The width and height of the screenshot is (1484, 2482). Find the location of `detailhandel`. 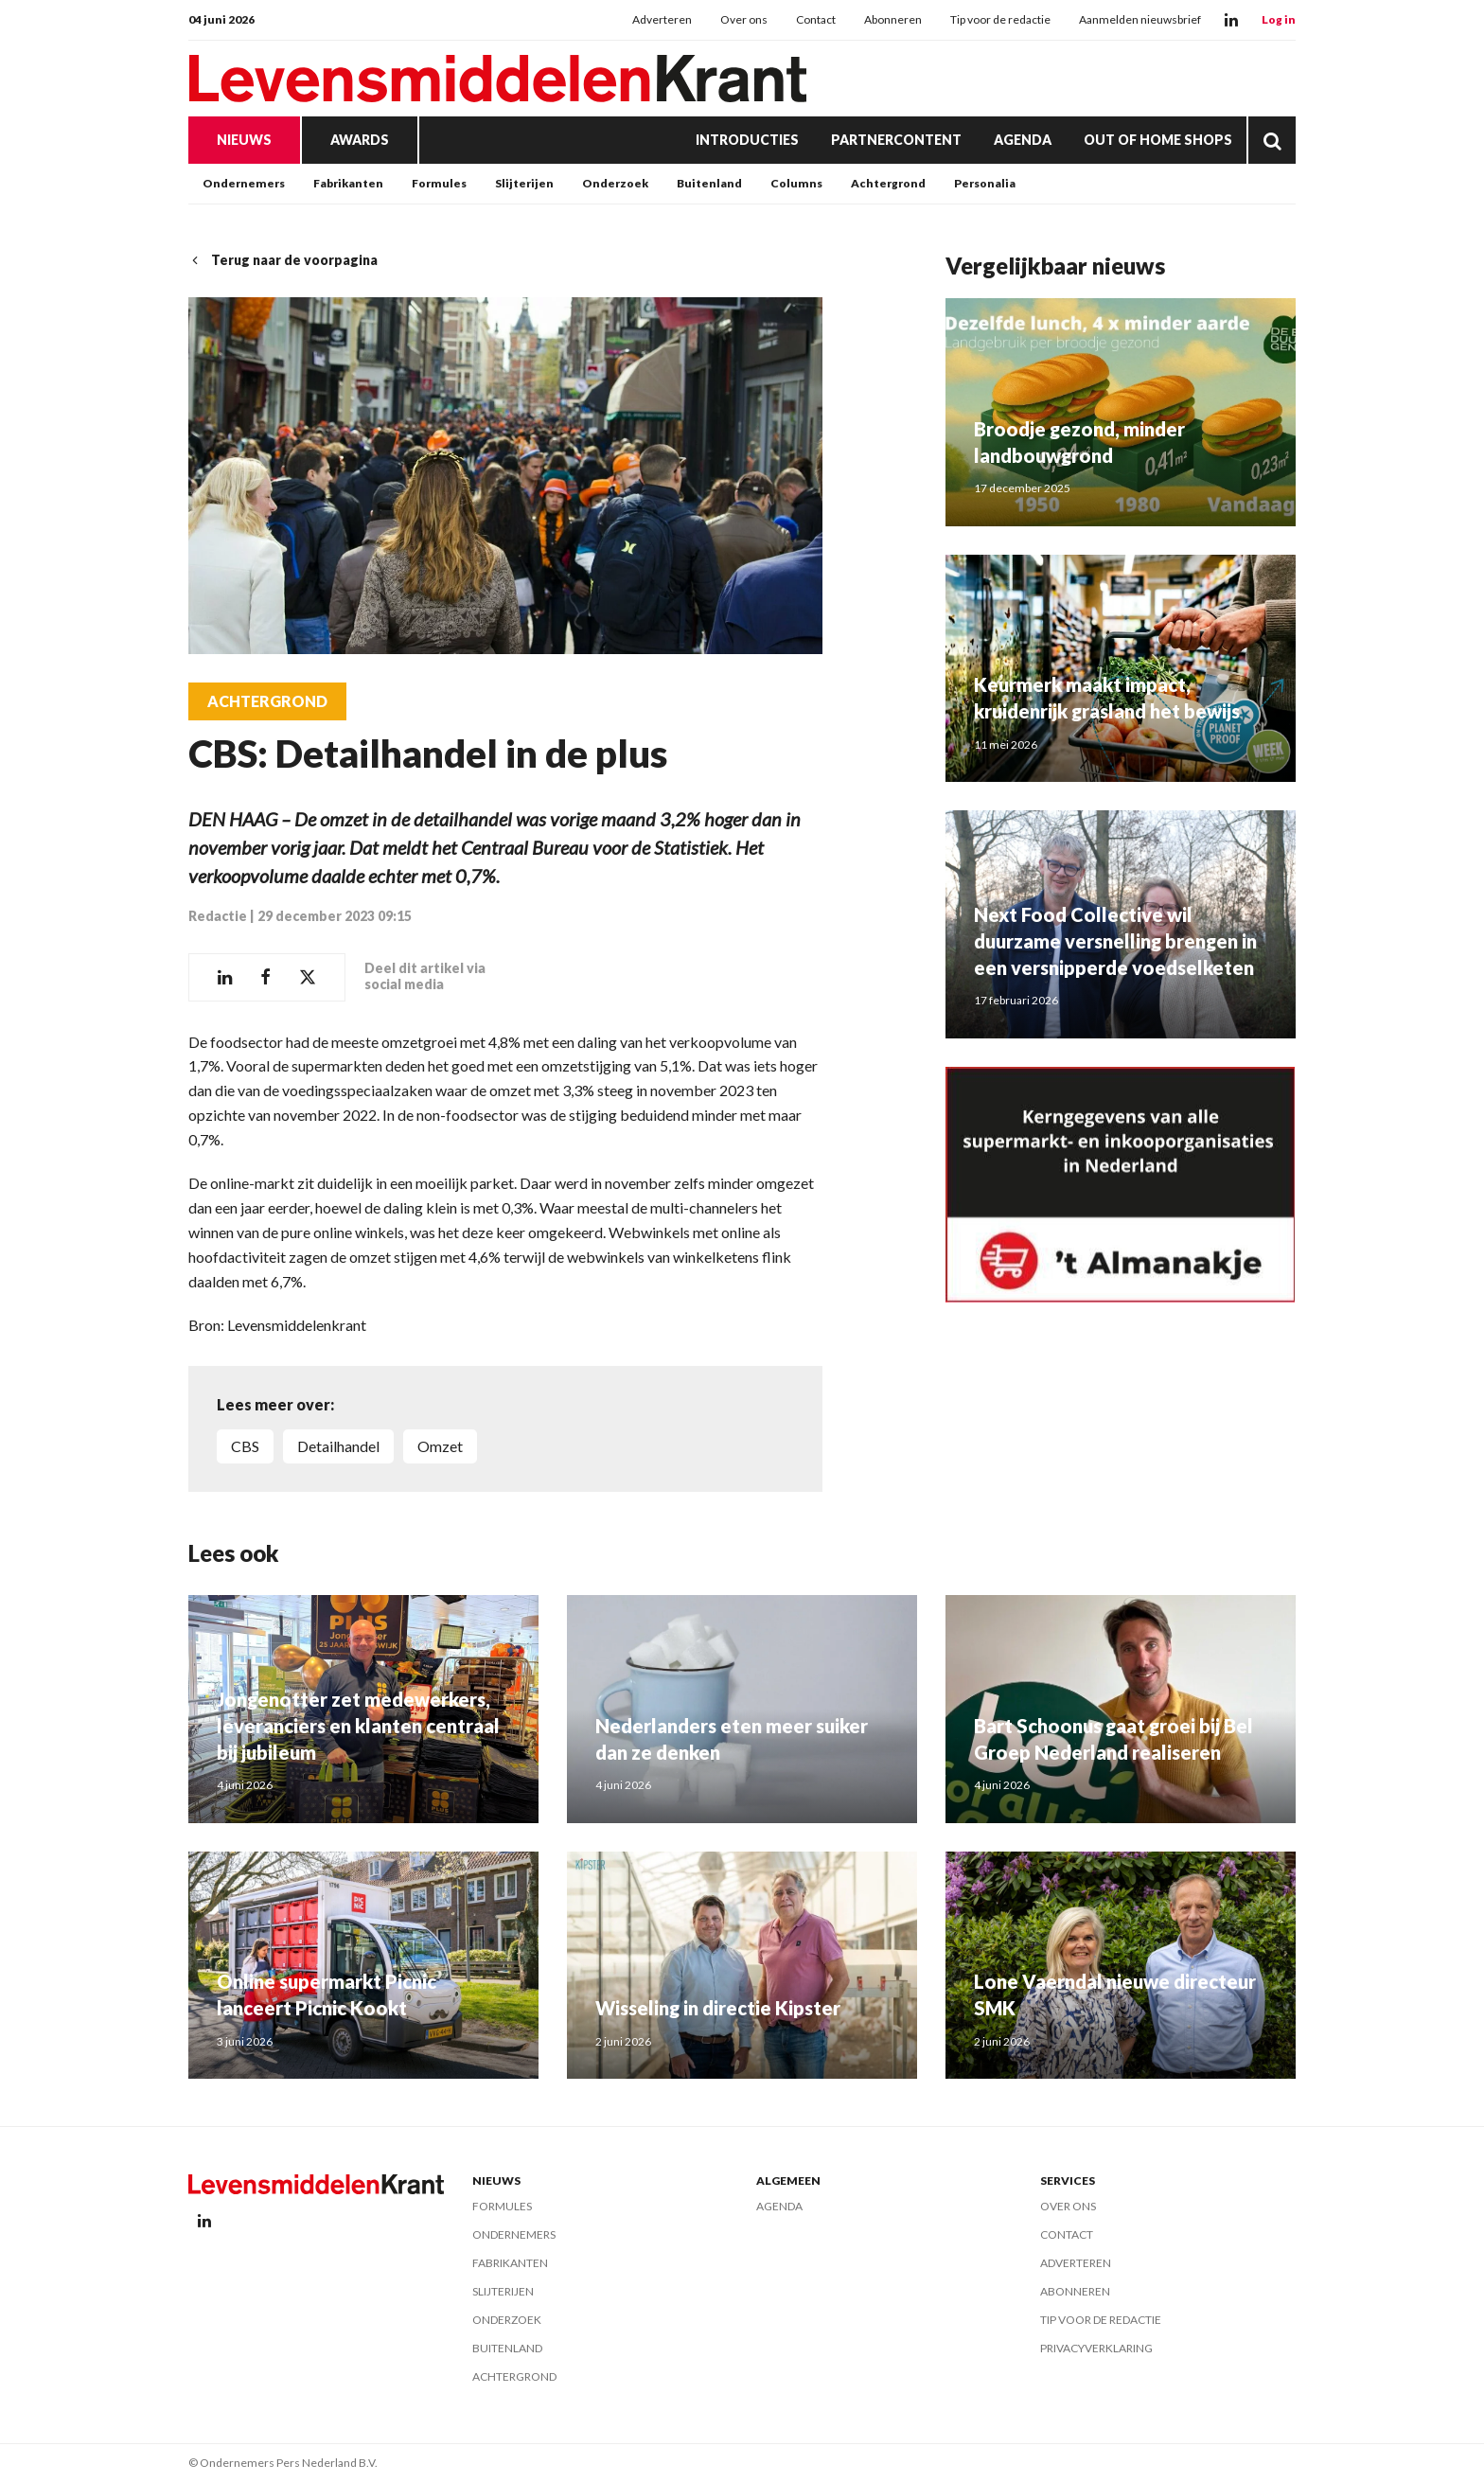

detailhandel is located at coordinates (338, 1446).